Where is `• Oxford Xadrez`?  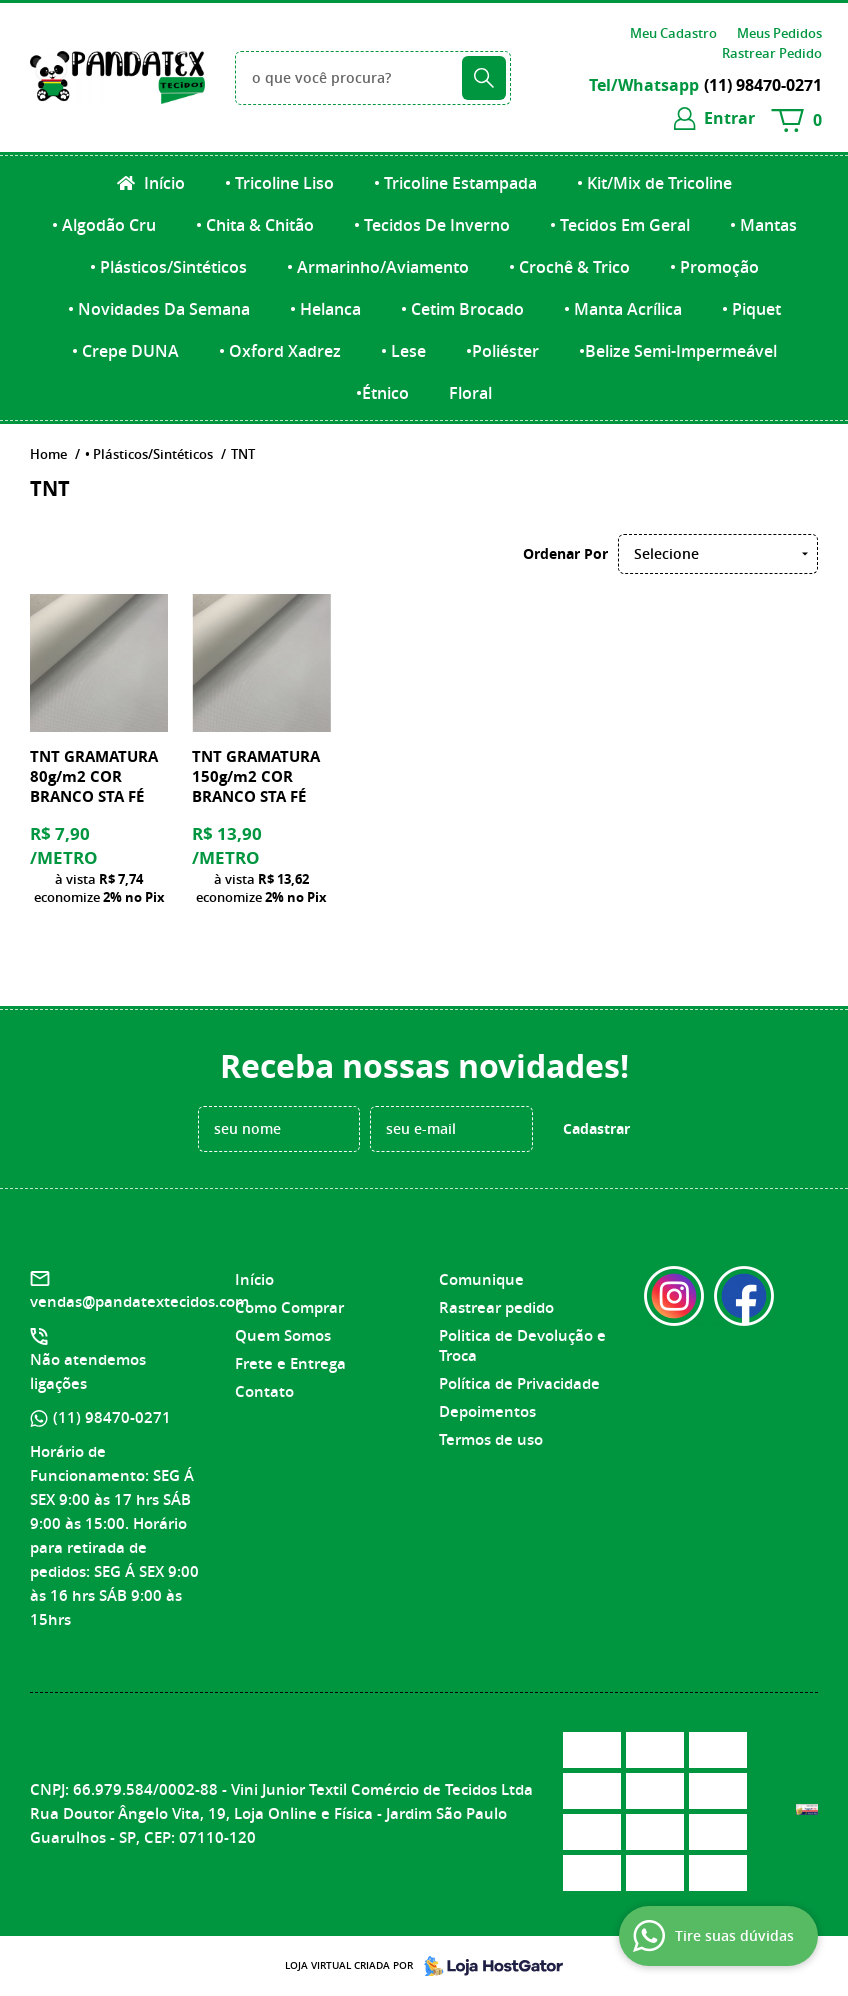
• Oxford Xadrez is located at coordinates (280, 351).